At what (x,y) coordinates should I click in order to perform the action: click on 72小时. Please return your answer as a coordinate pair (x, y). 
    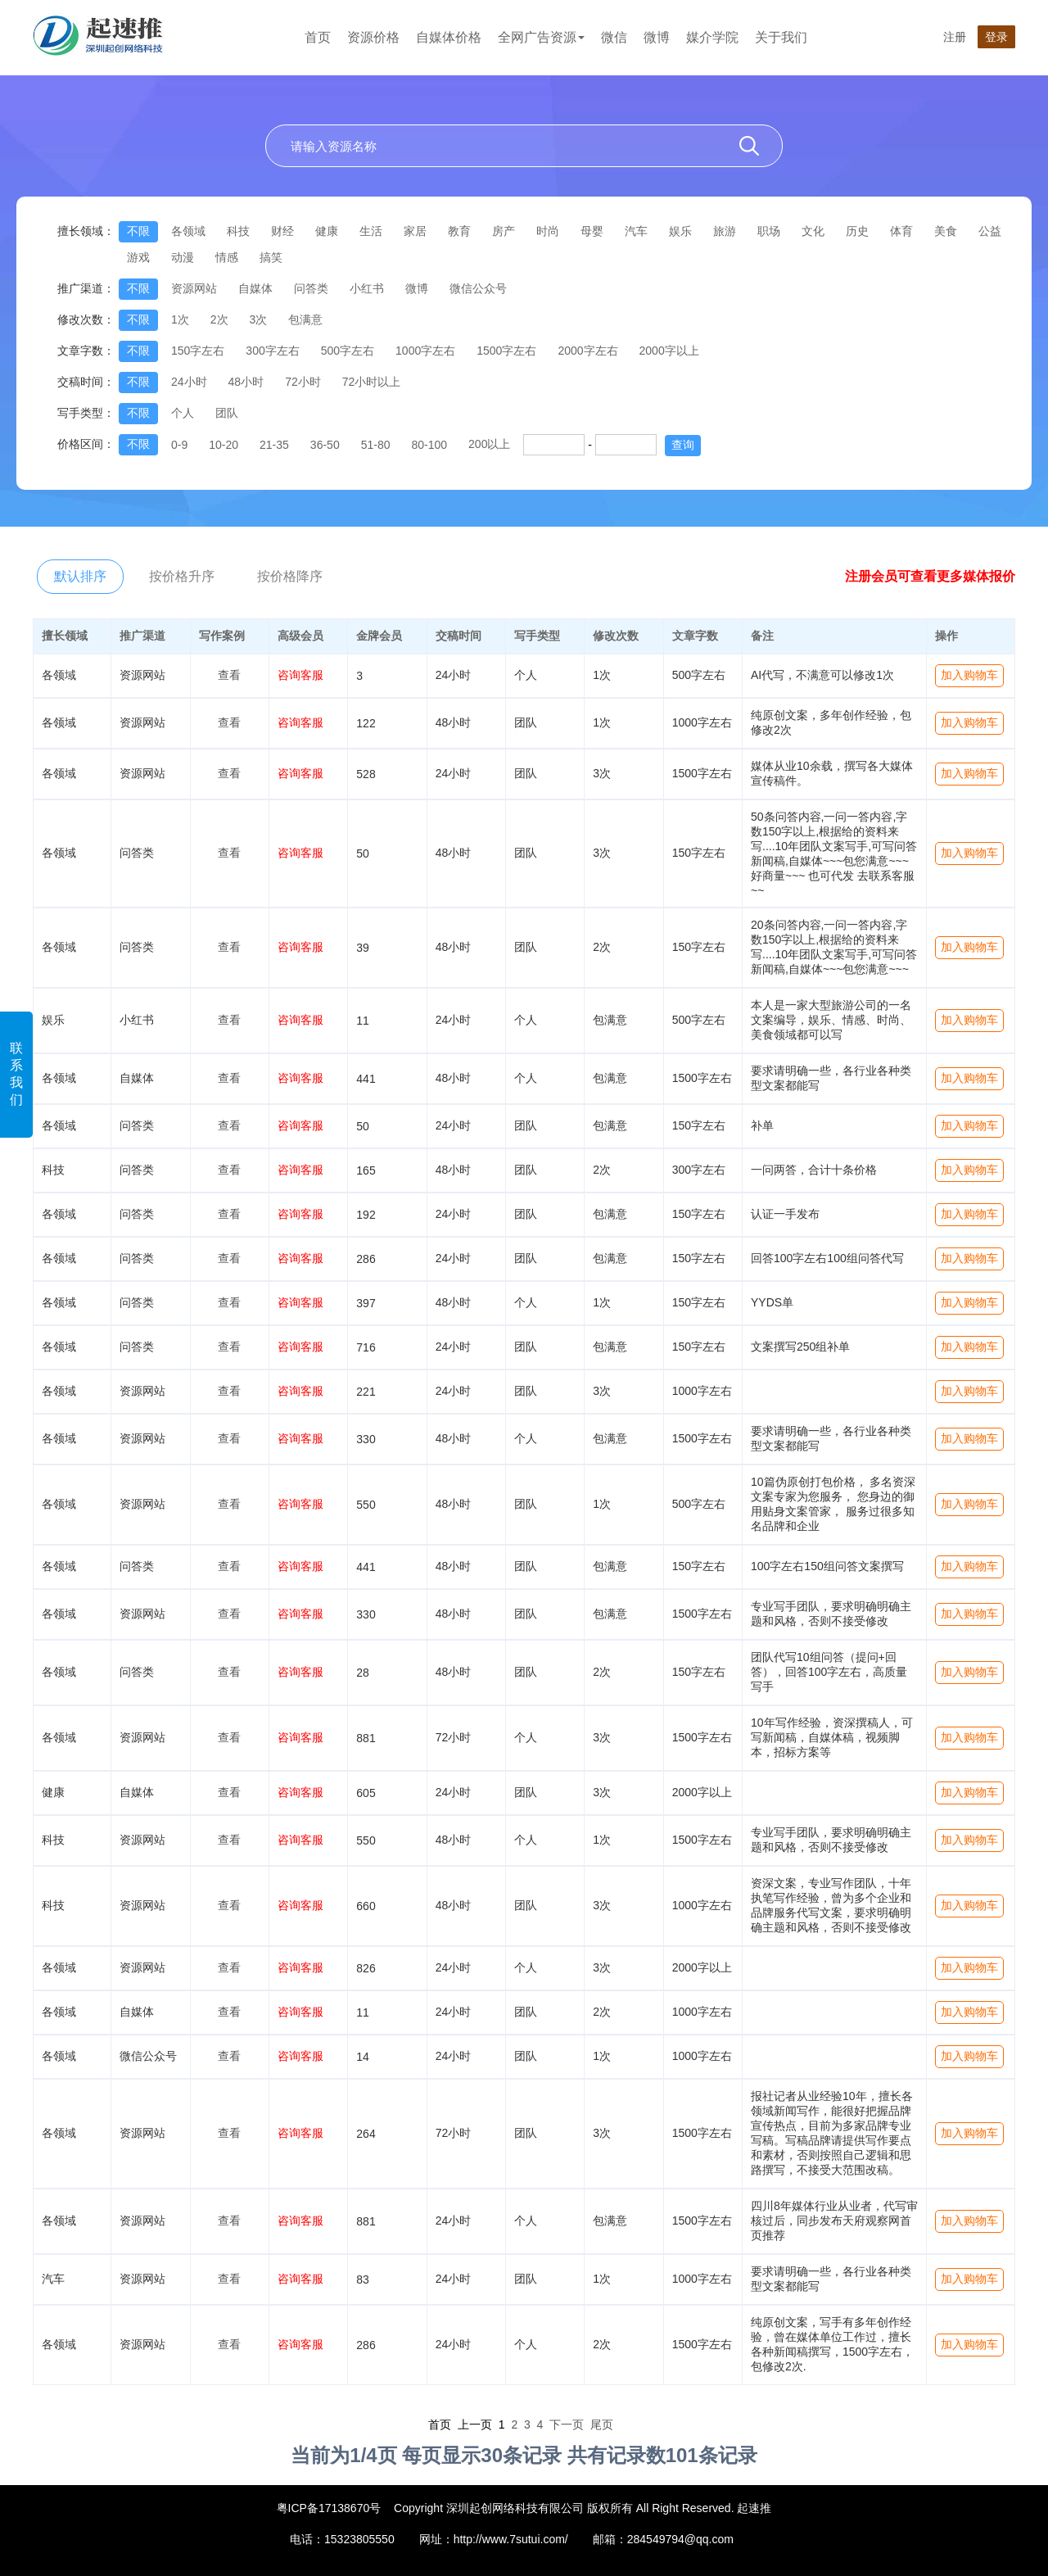
    Looking at the image, I should click on (303, 381).